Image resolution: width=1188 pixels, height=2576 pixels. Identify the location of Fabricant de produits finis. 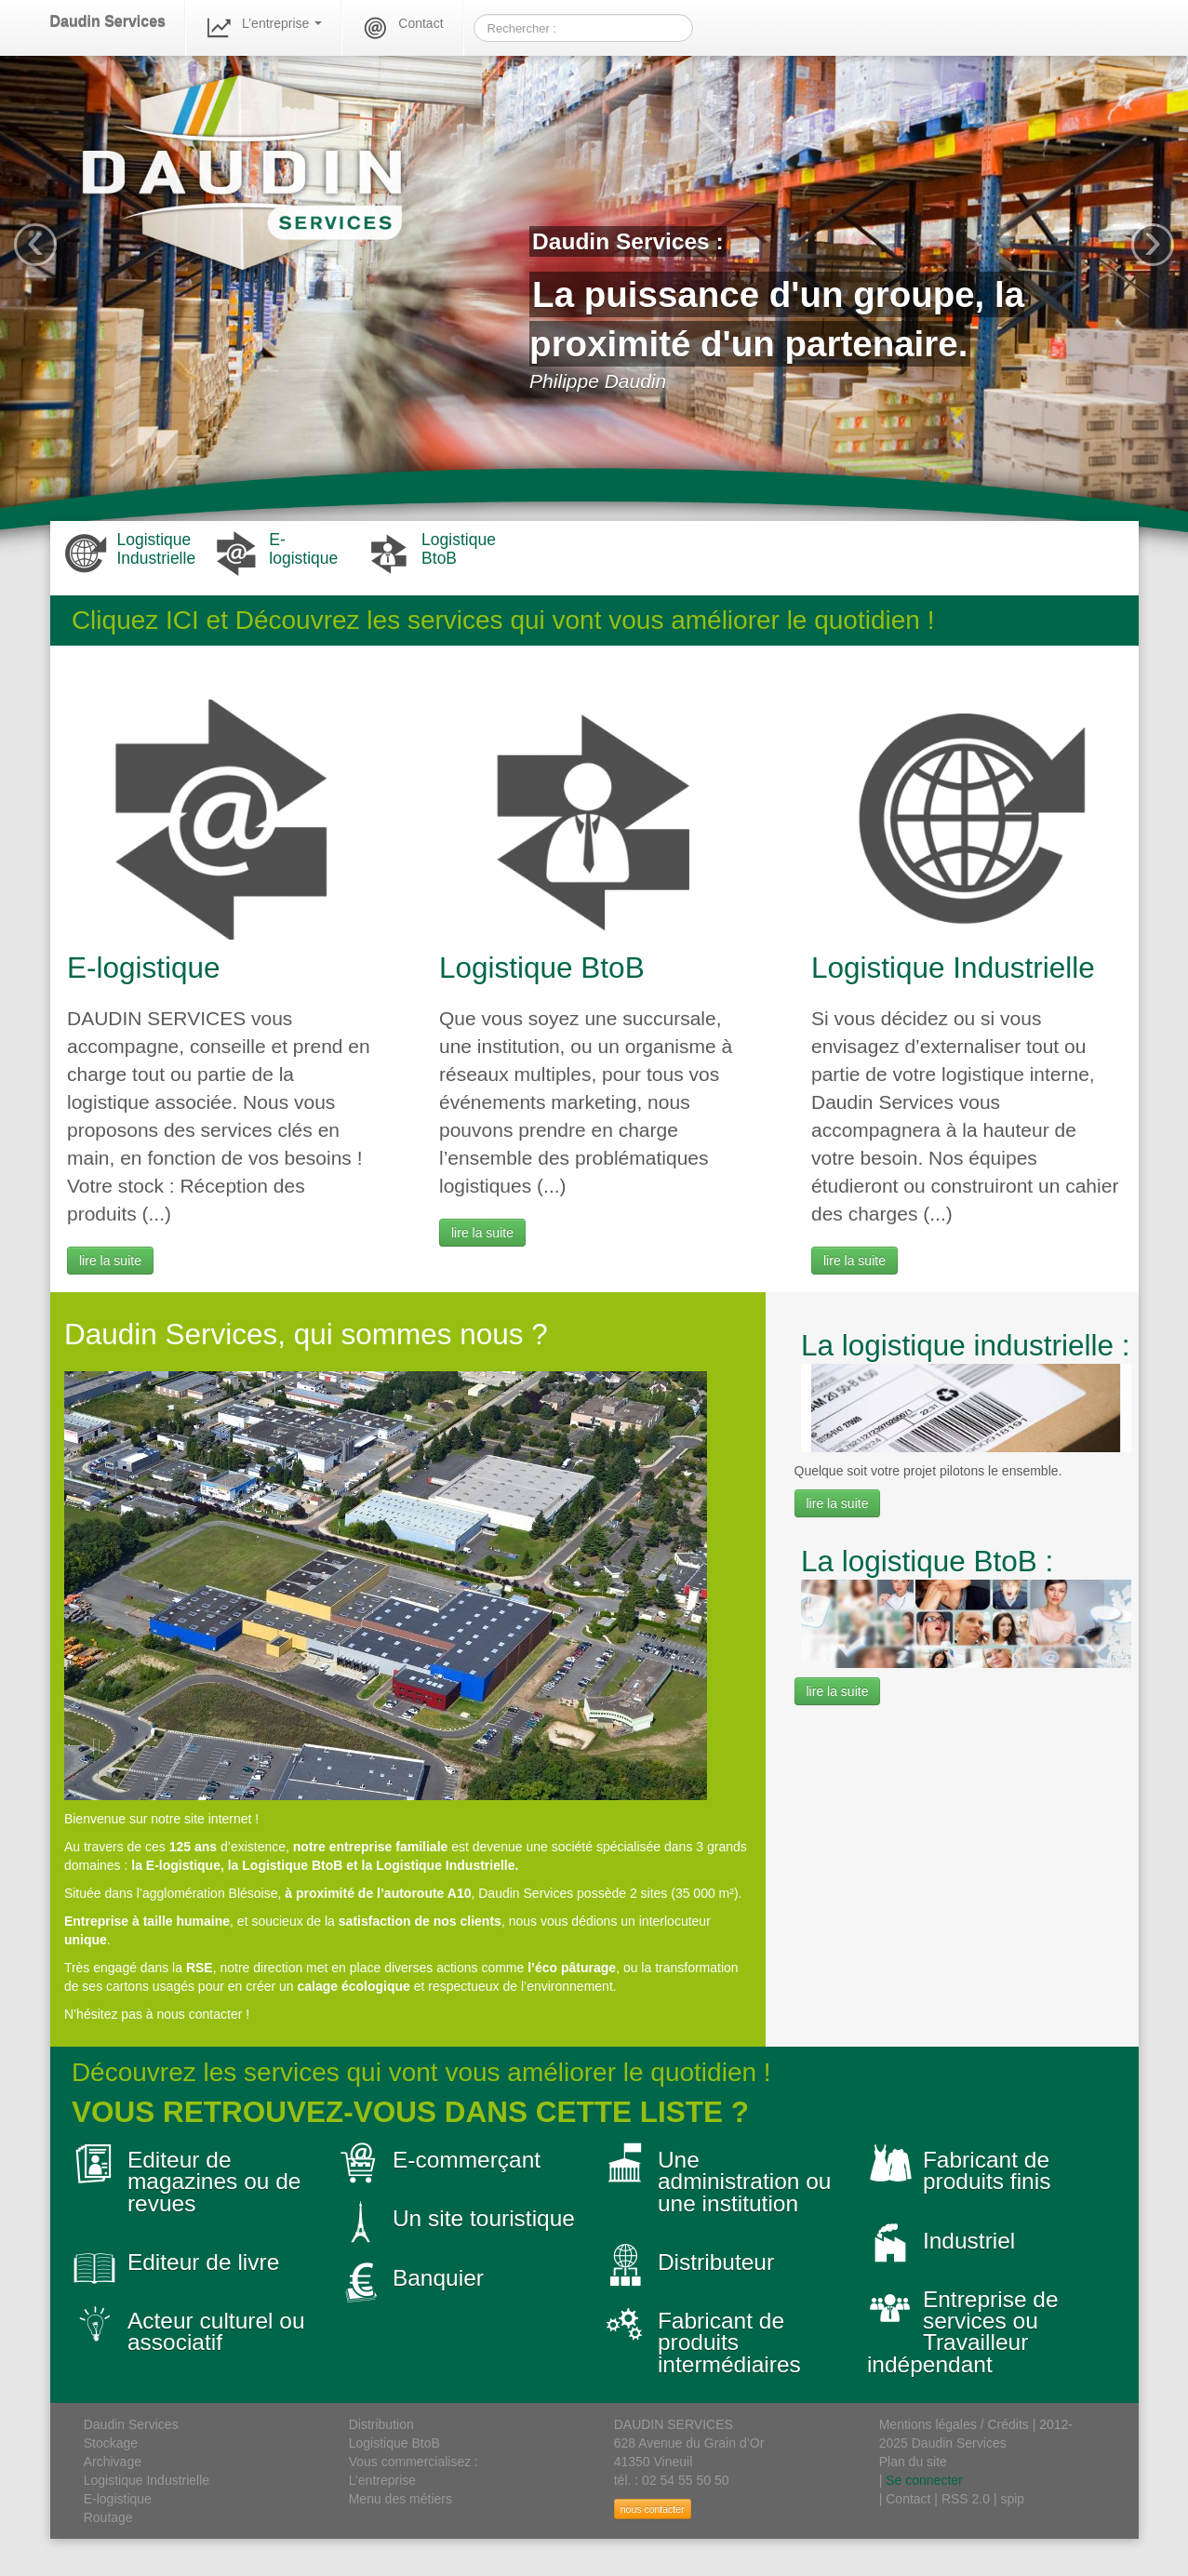
(987, 2170).